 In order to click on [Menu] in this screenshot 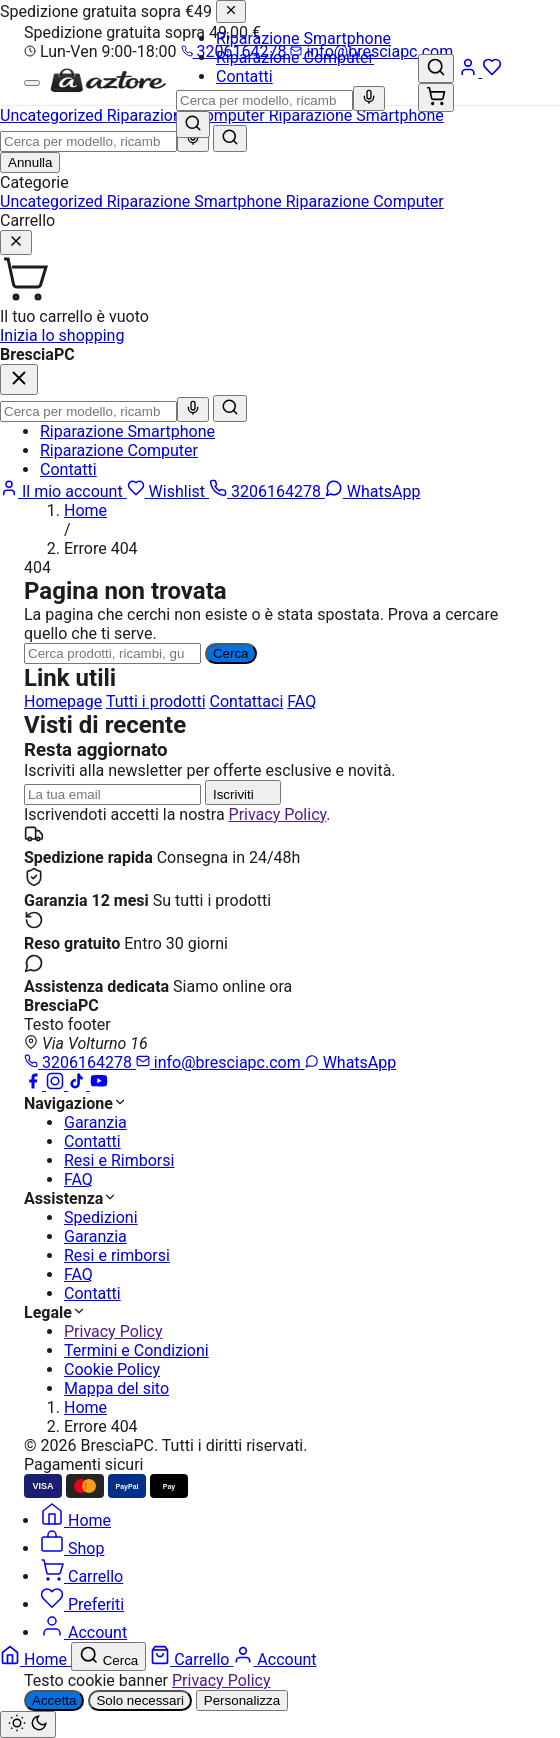, I will do `click(32, 83)`.